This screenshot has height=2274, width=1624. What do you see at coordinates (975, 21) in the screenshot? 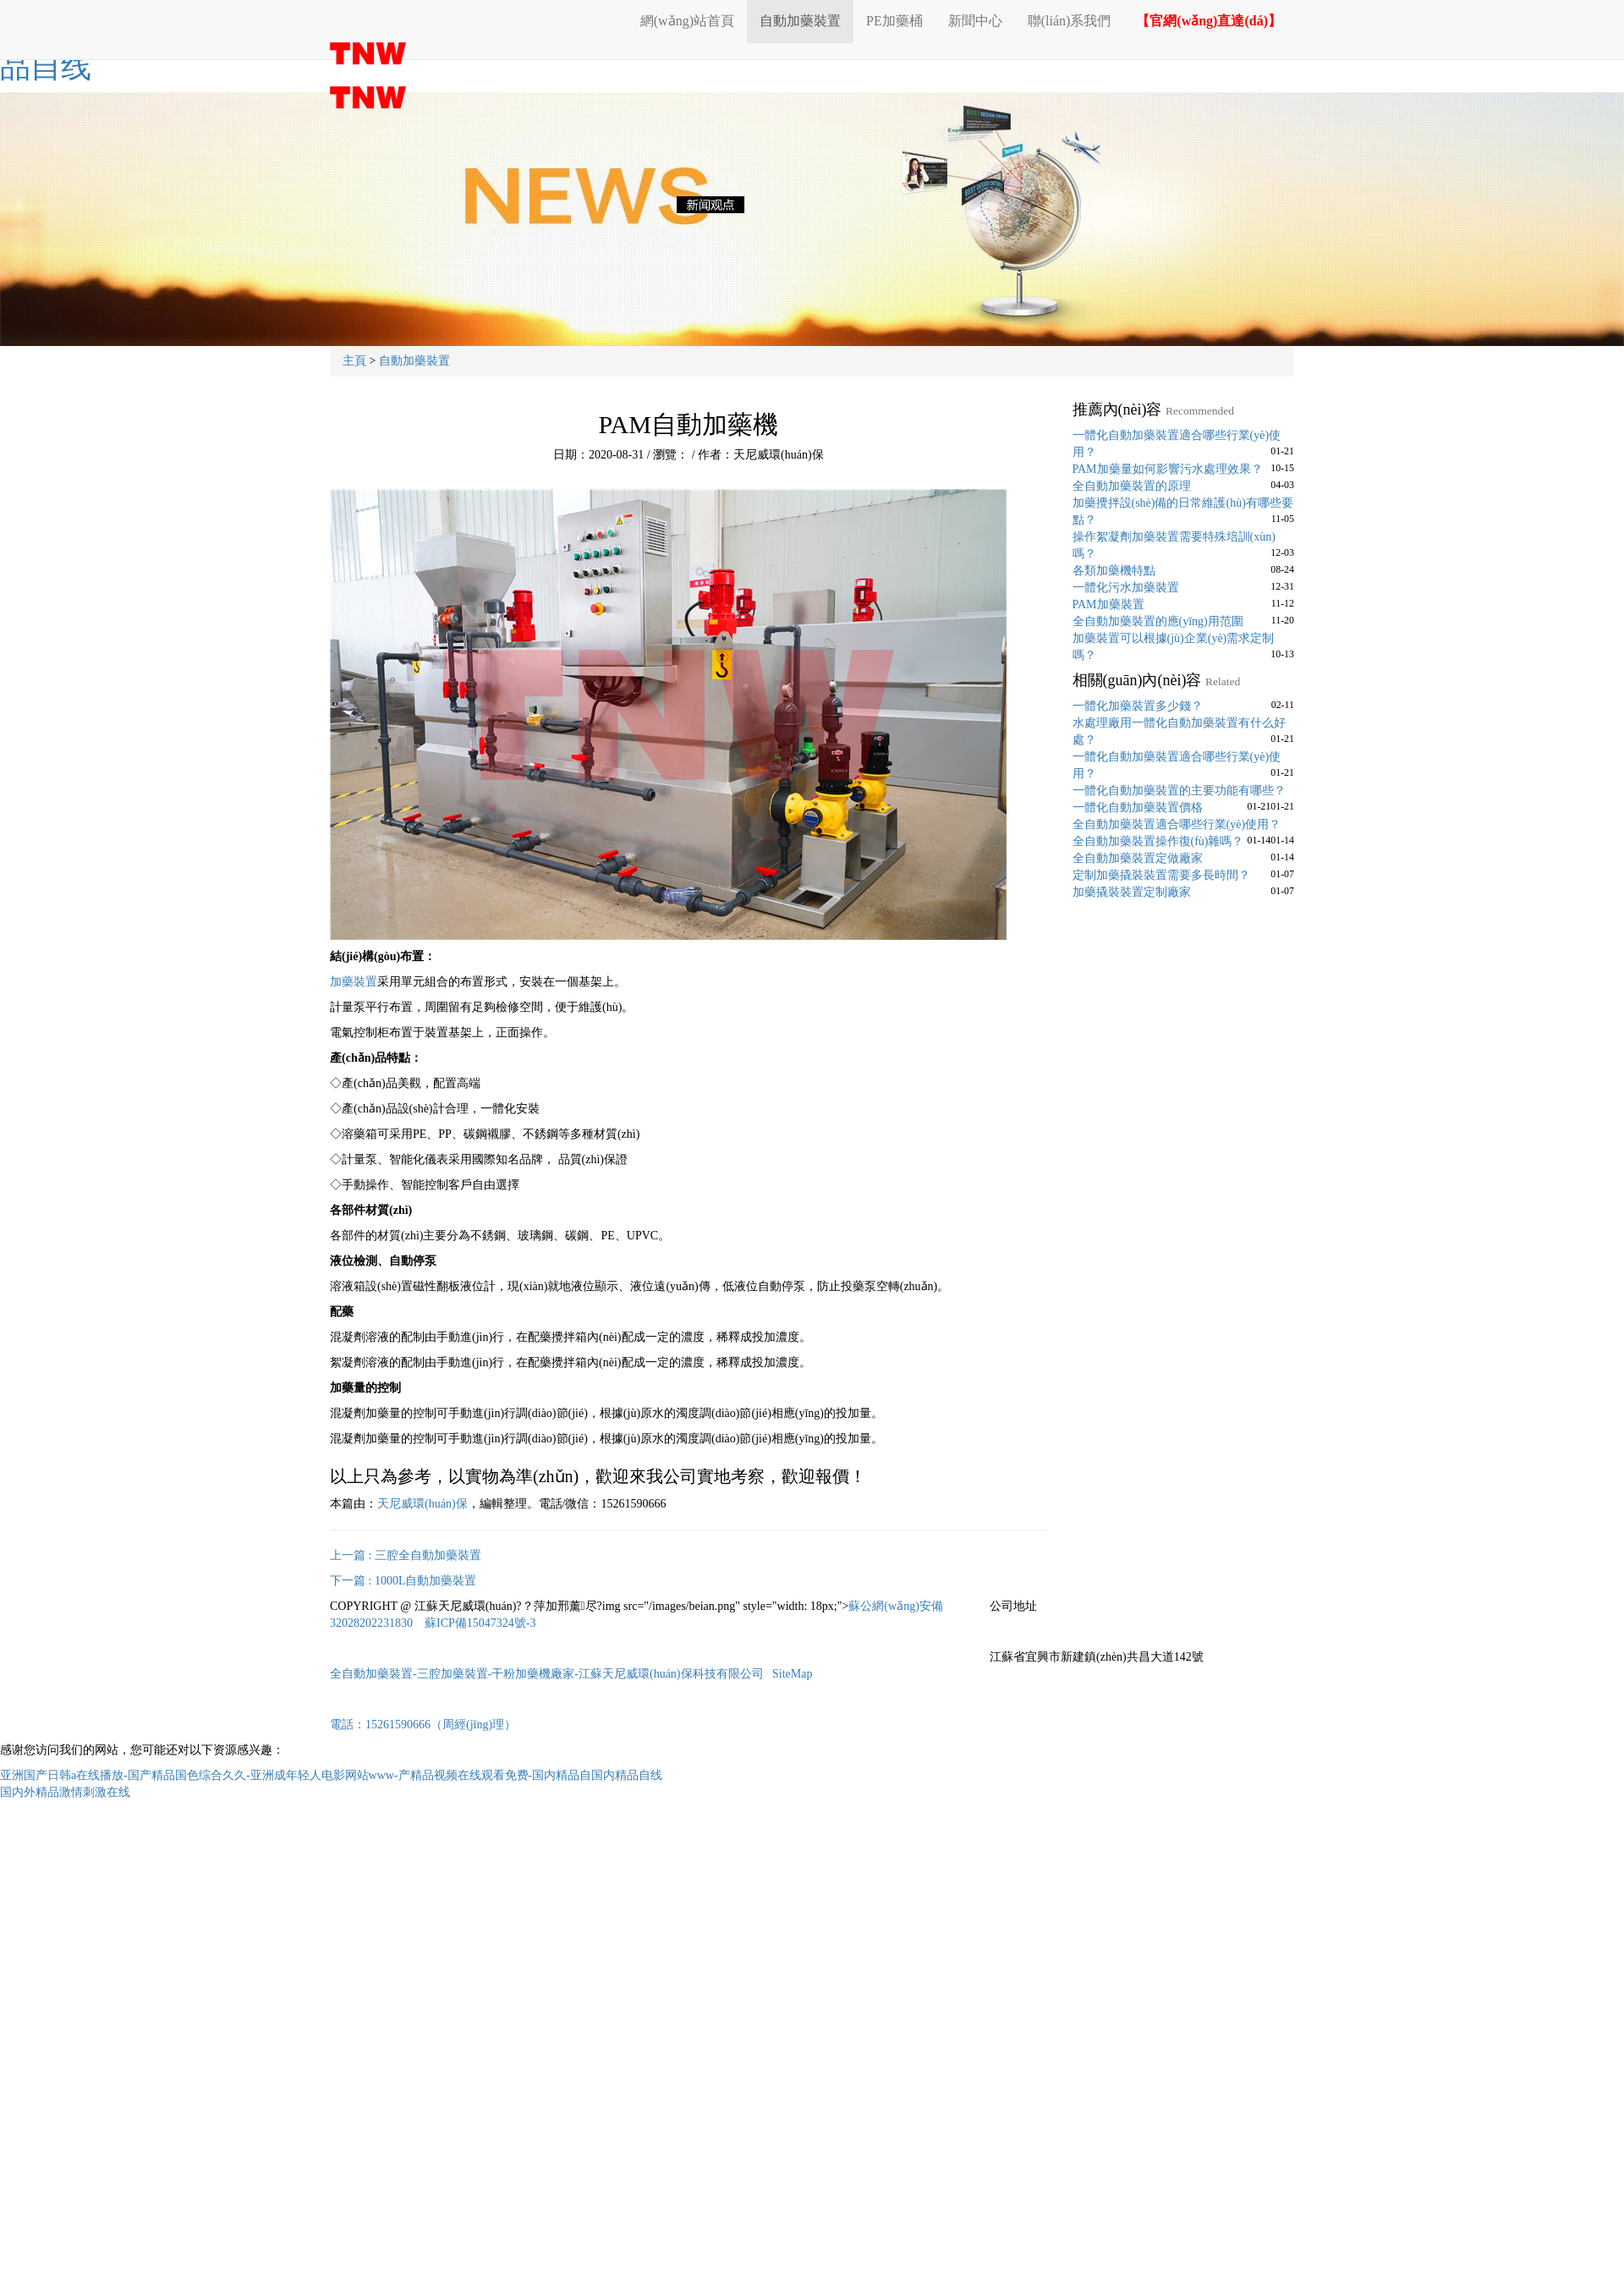
I see `新聞中心` at bounding box center [975, 21].